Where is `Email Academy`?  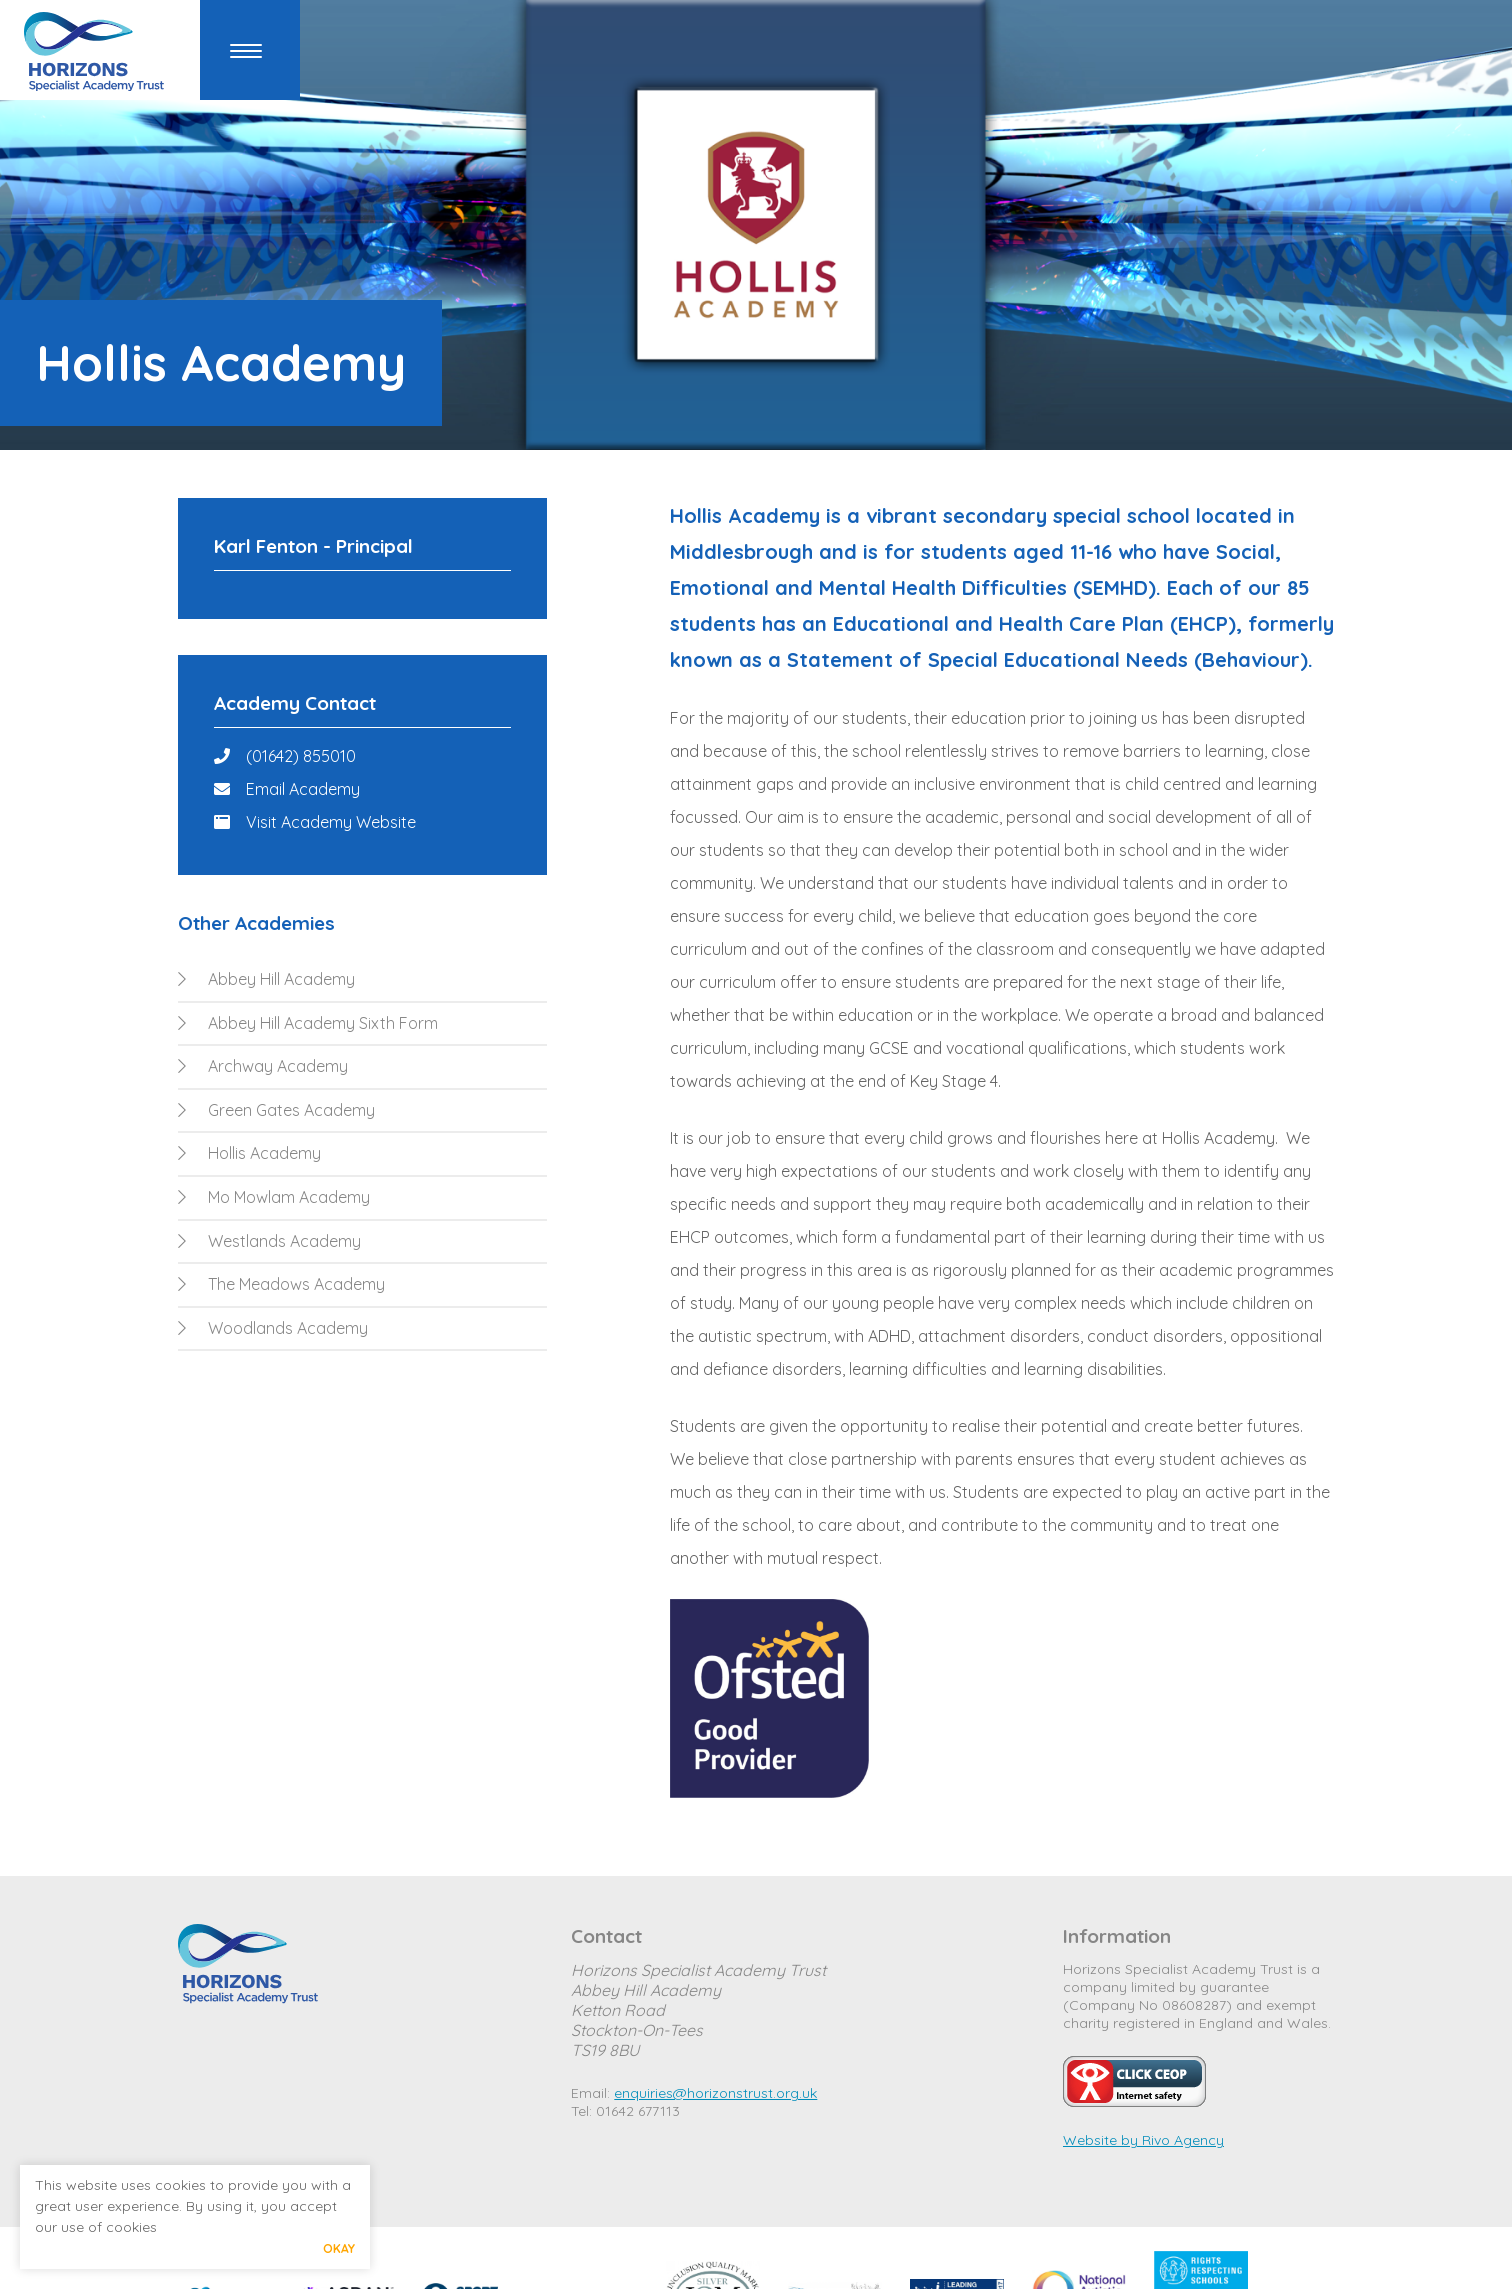 Email Academy is located at coordinates (303, 789).